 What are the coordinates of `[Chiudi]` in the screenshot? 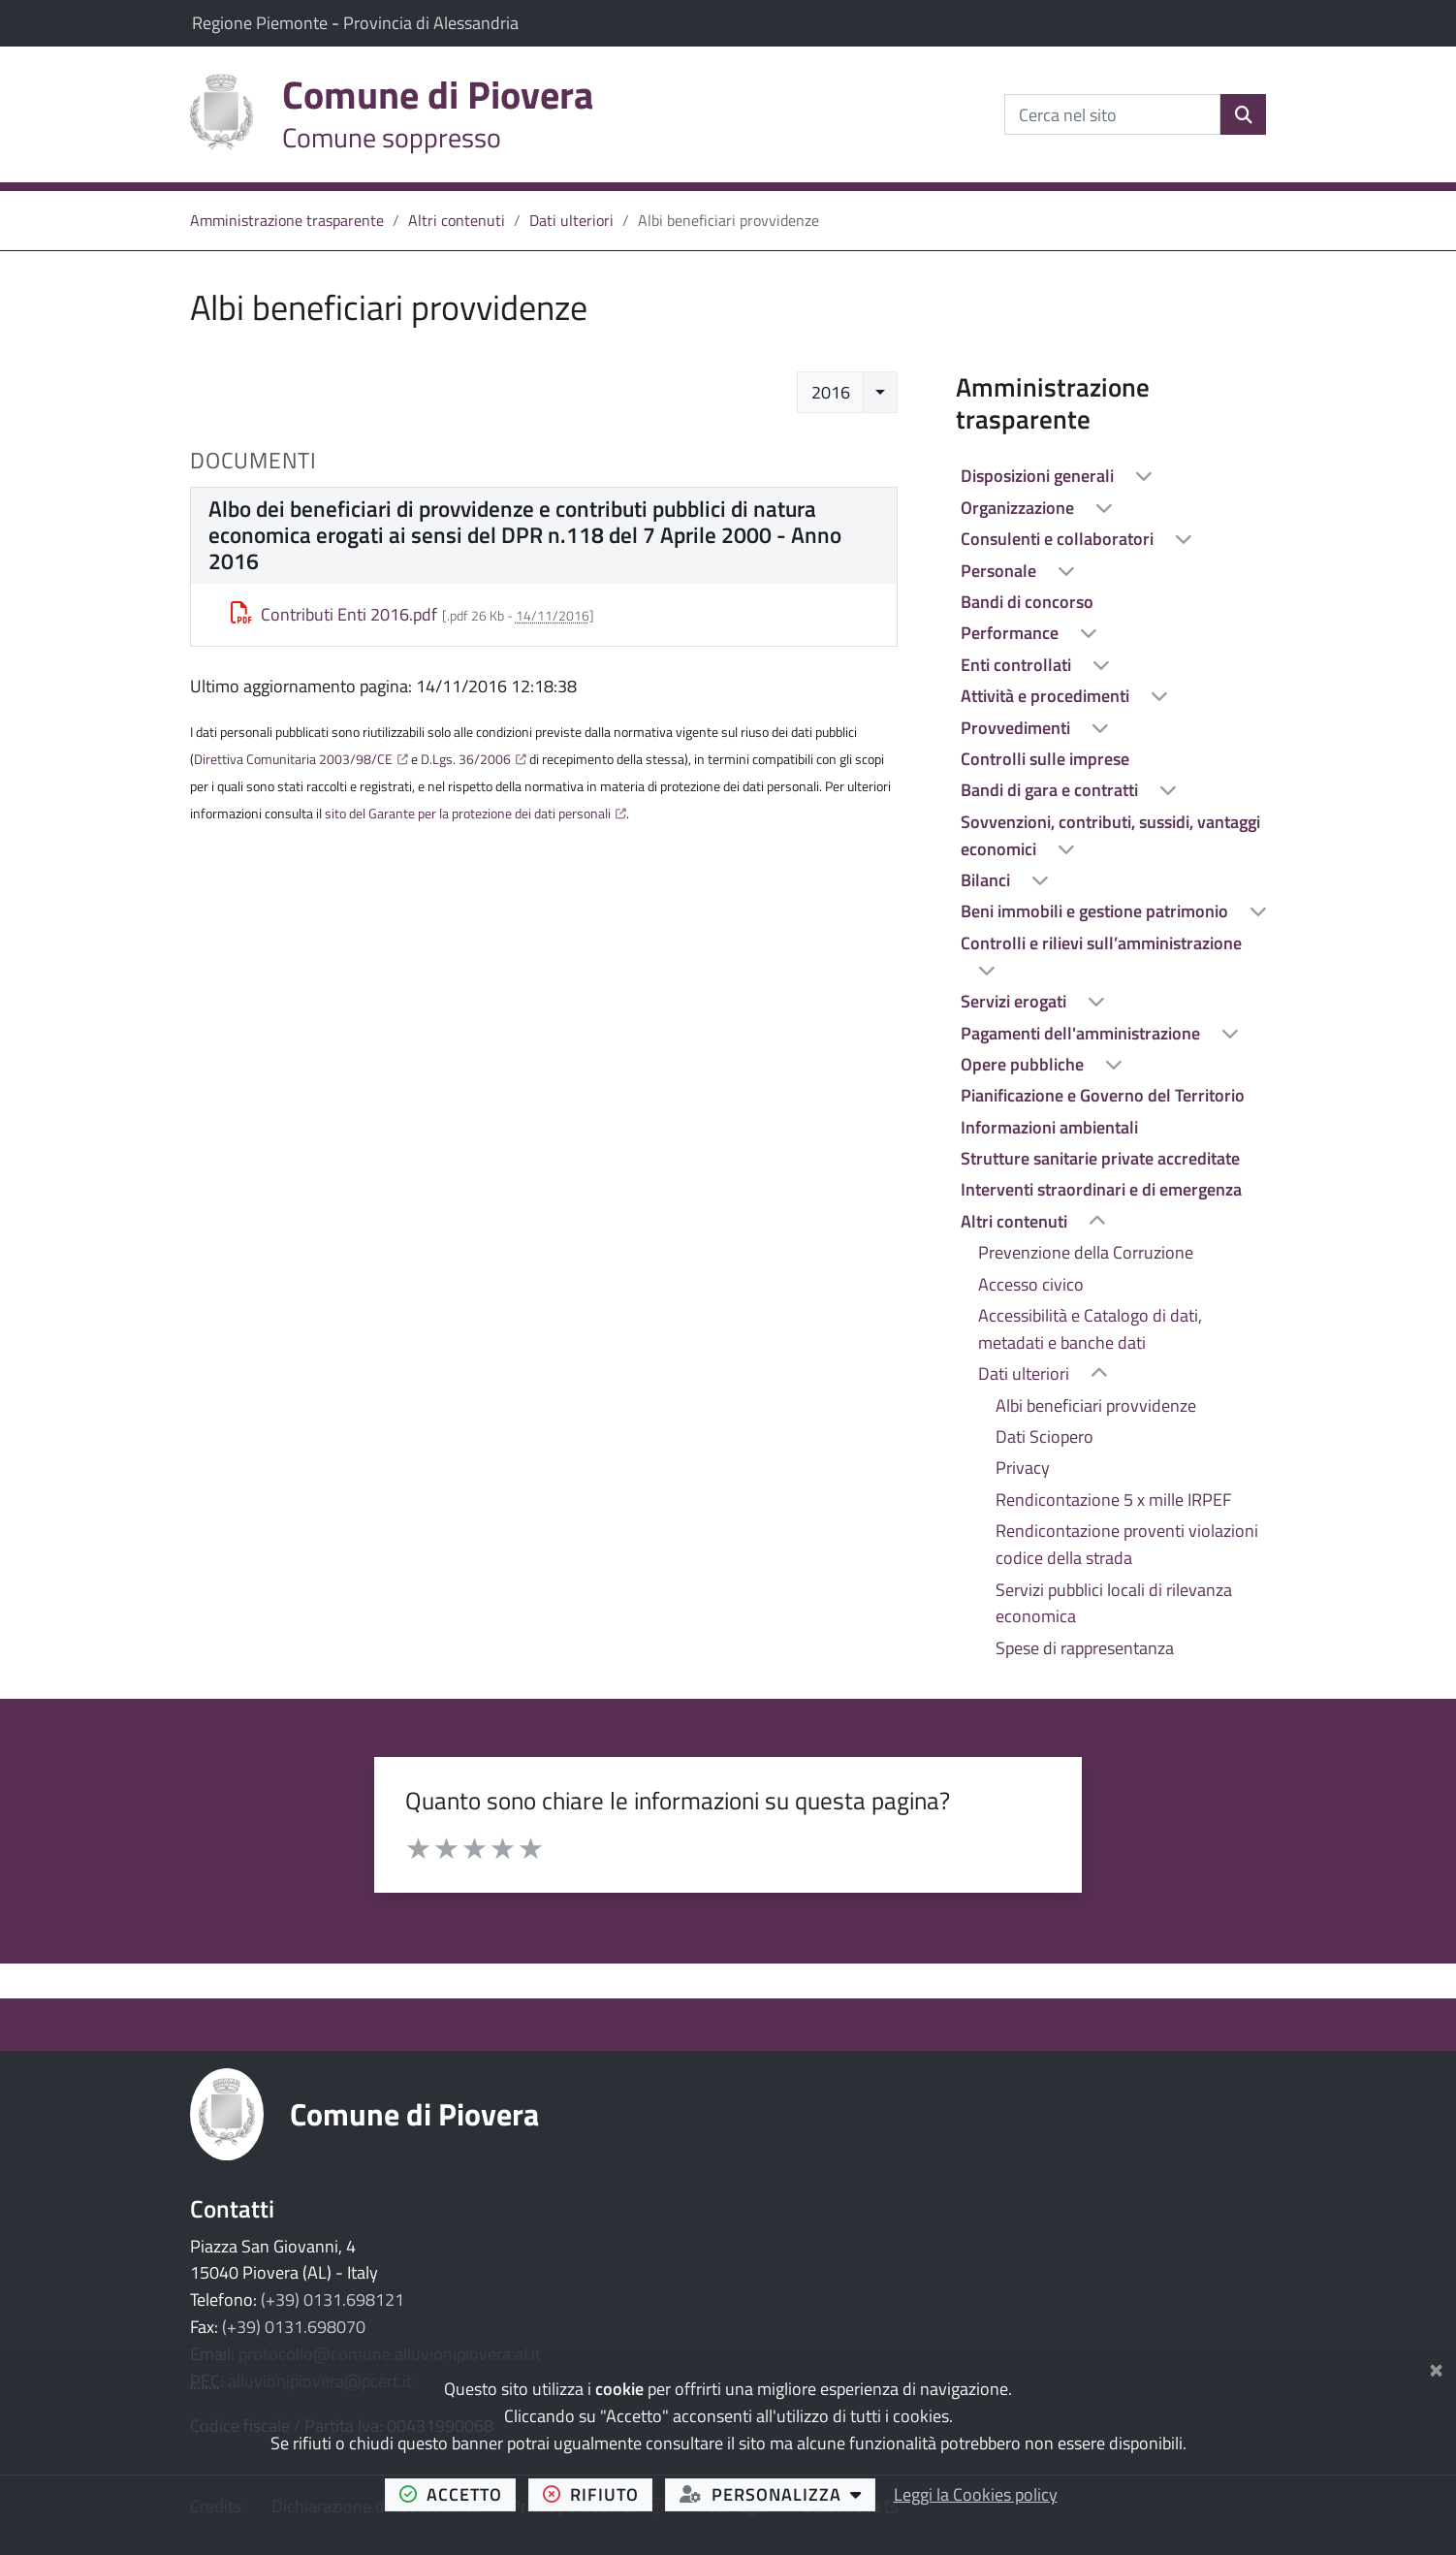 It's located at (1436, 2366).